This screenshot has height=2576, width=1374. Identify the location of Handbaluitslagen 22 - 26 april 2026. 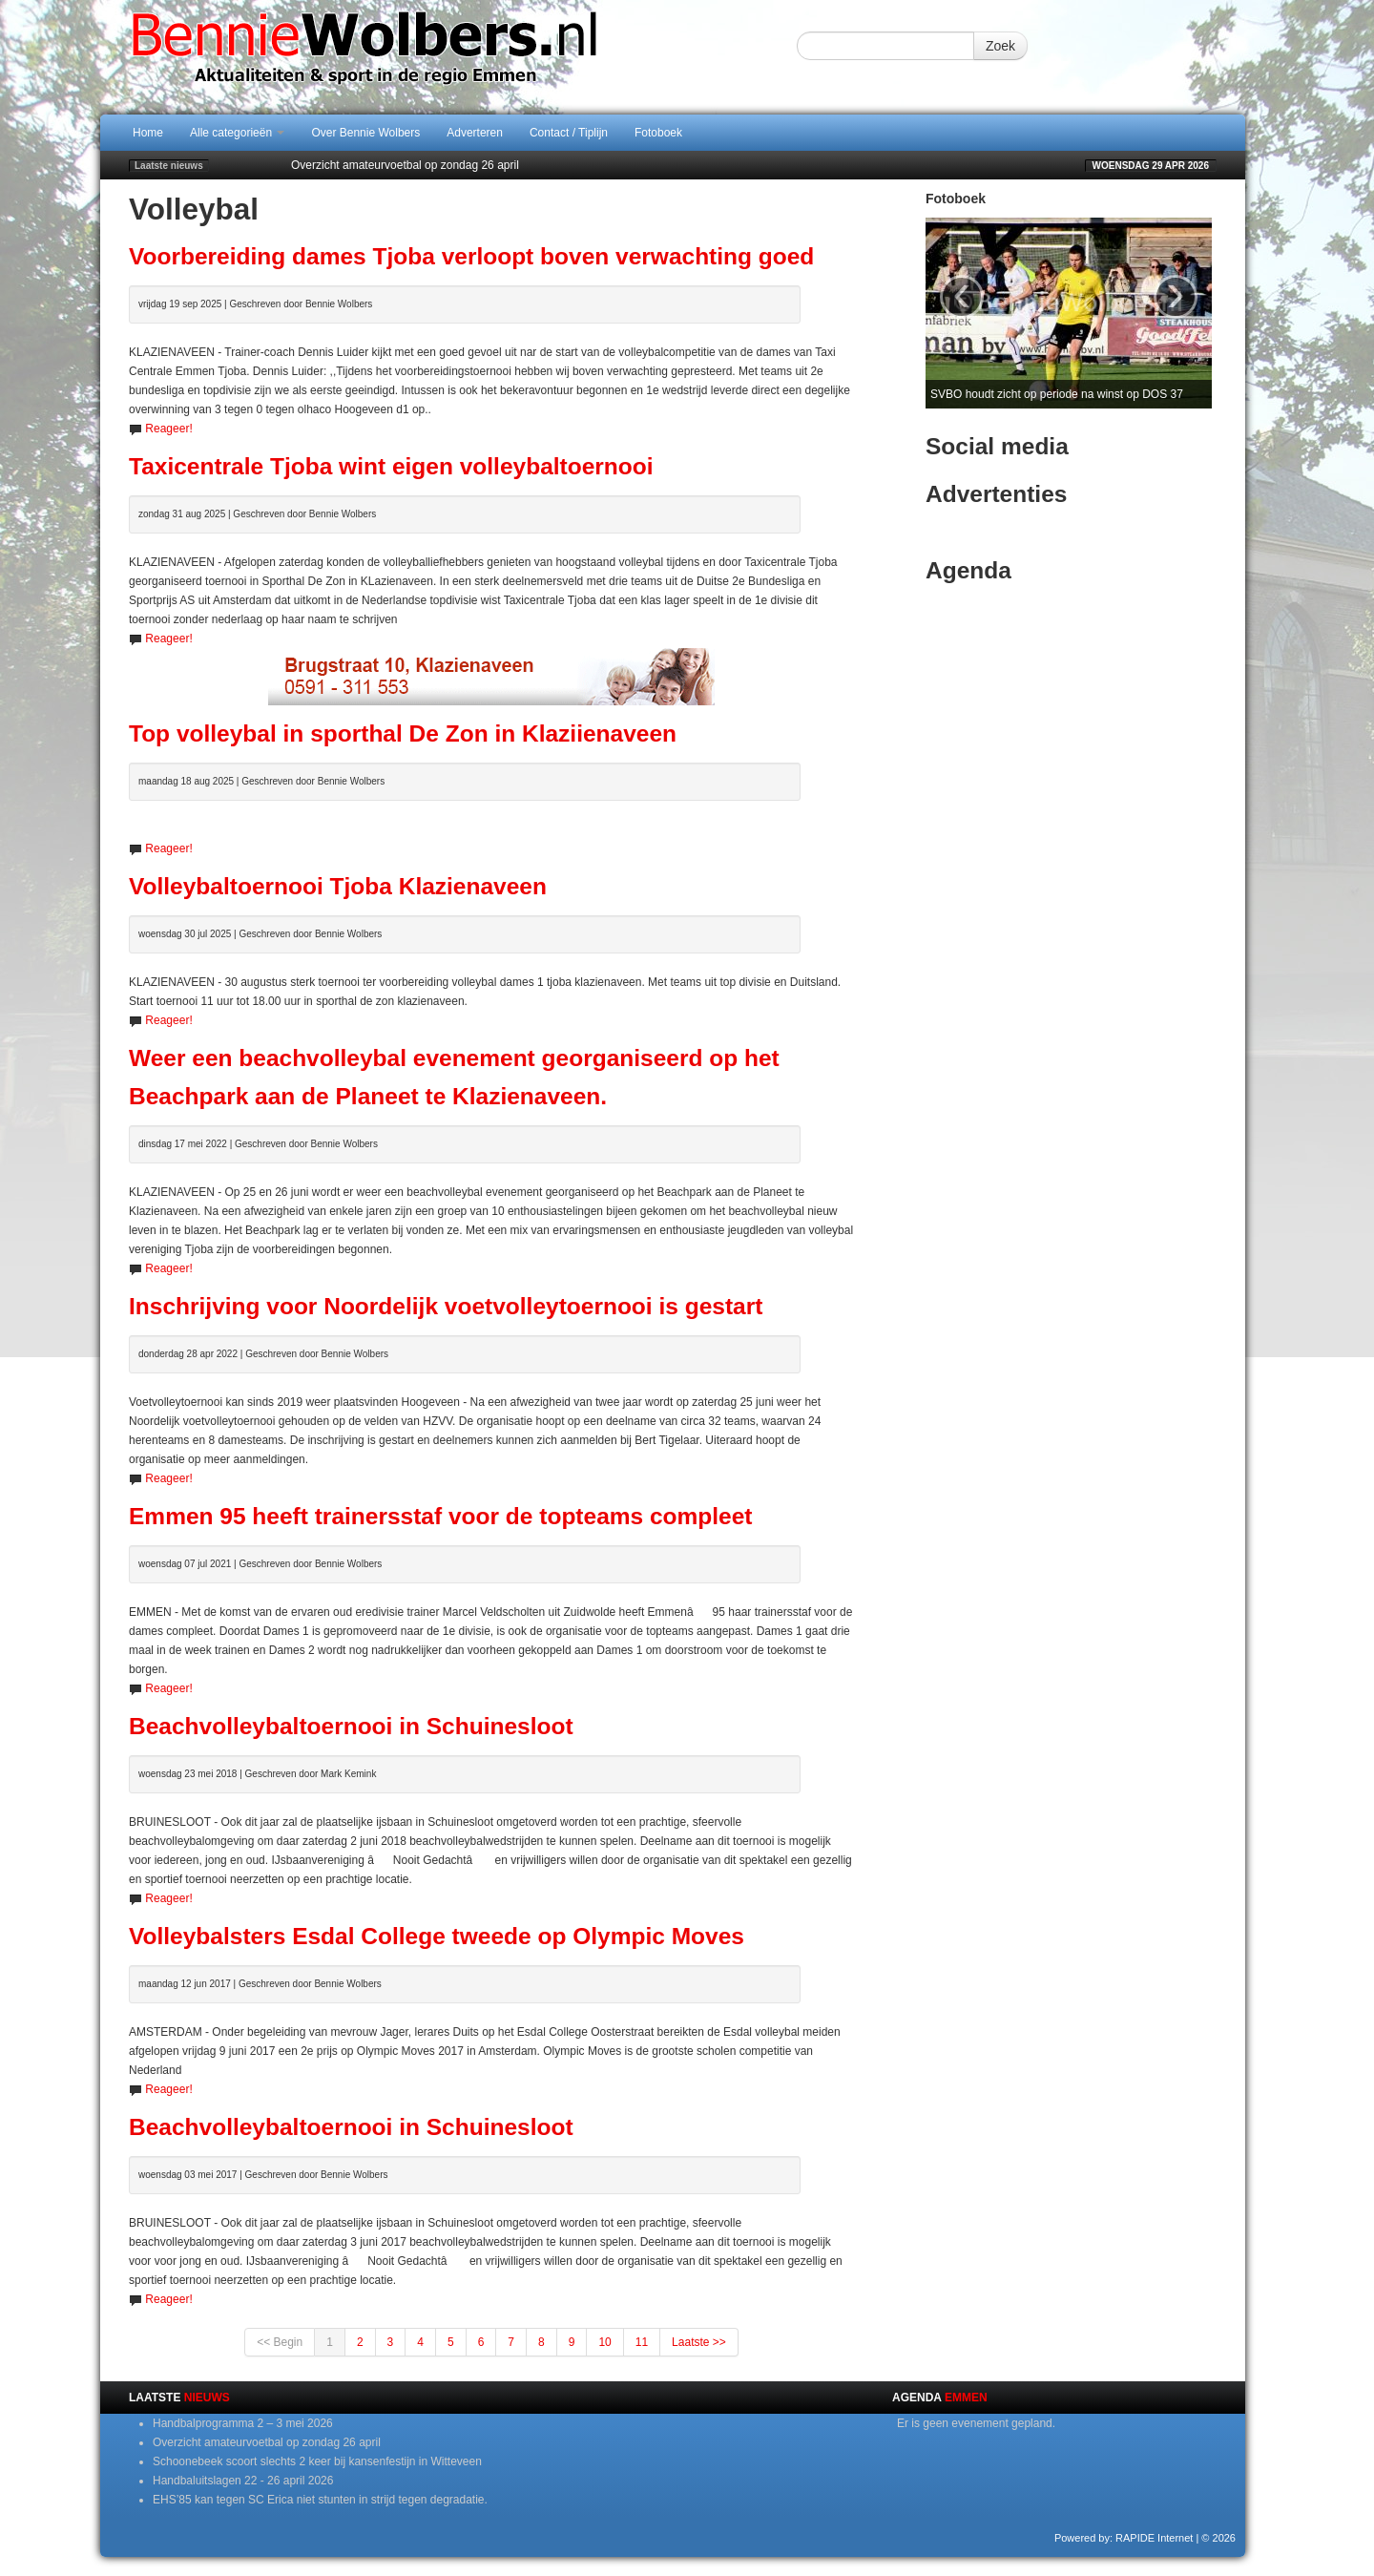
(243, 2480).